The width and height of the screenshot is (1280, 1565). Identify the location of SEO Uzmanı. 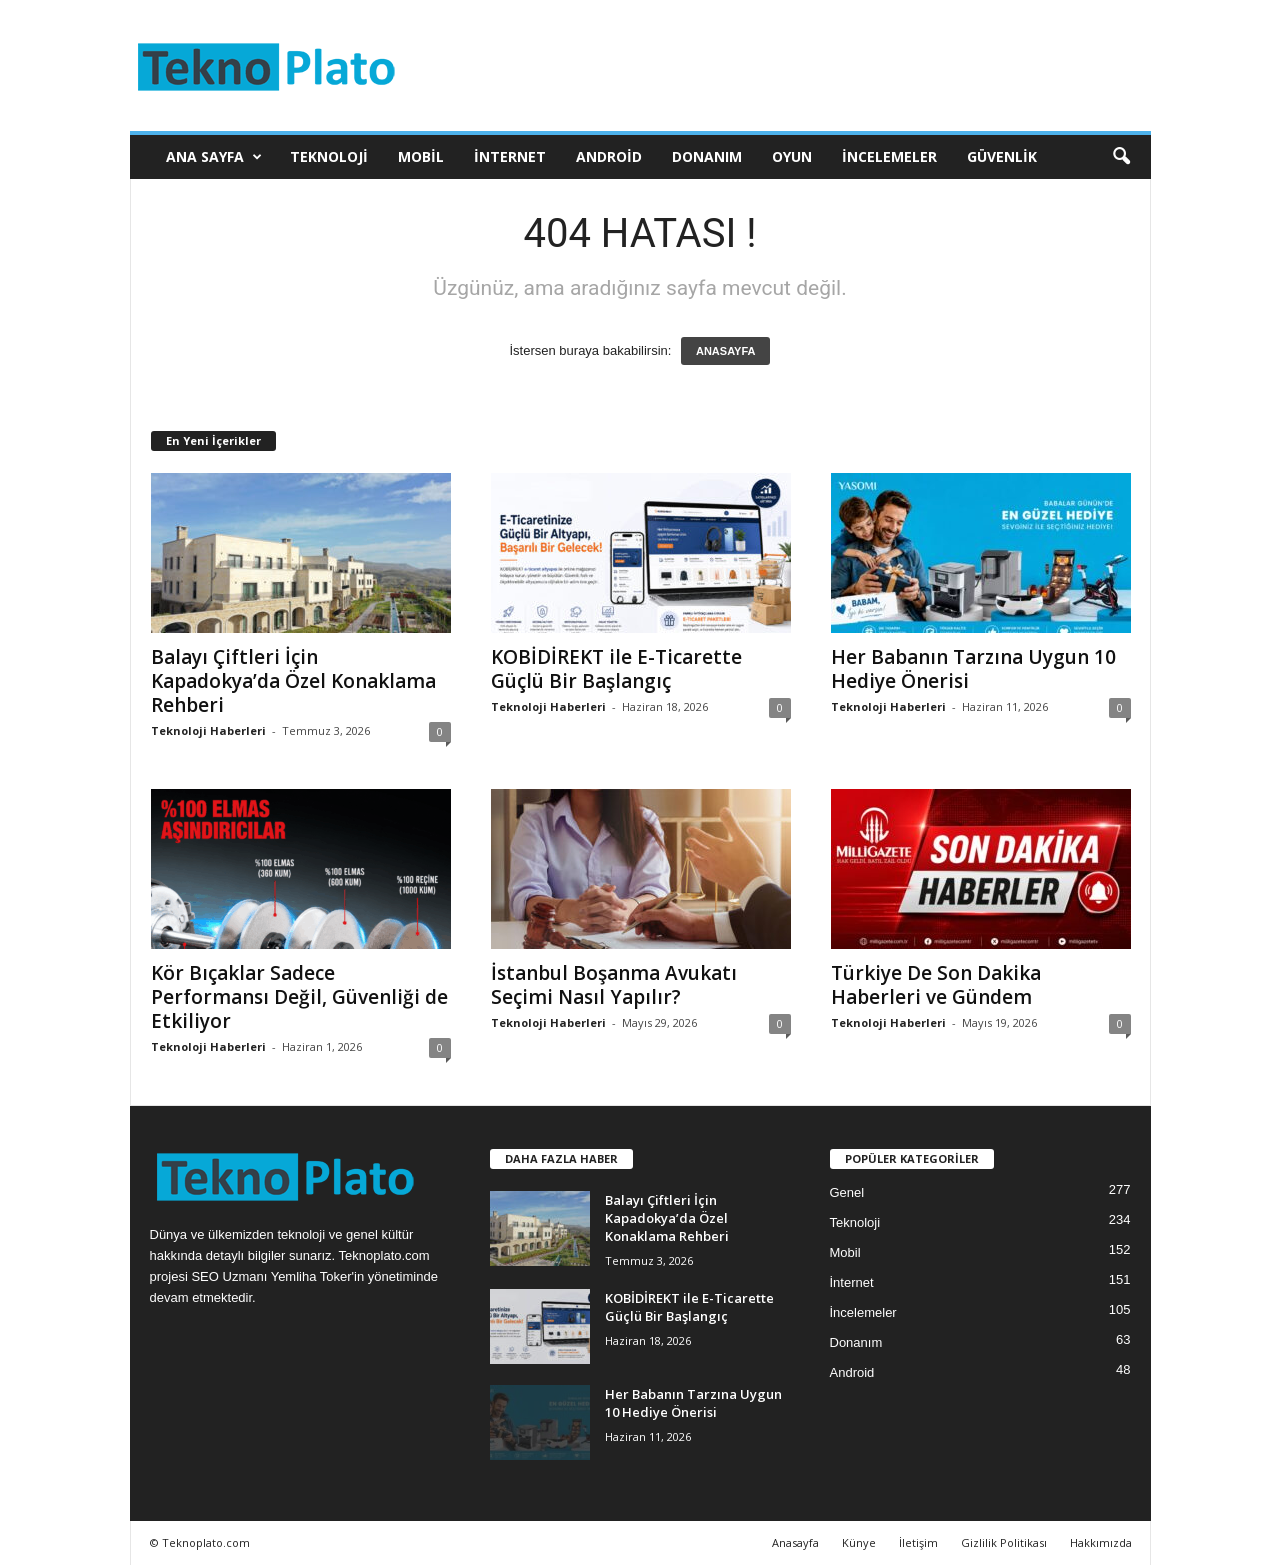
(229, 1276).